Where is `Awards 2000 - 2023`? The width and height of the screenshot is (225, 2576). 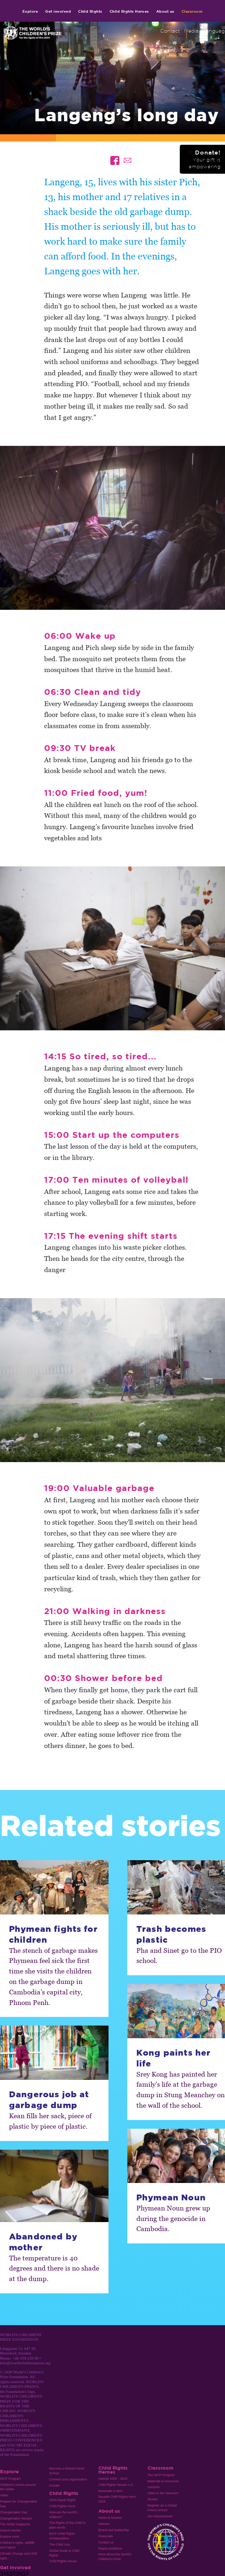 Awards 2000 - 2023 is located at coordinates (112, 2478).